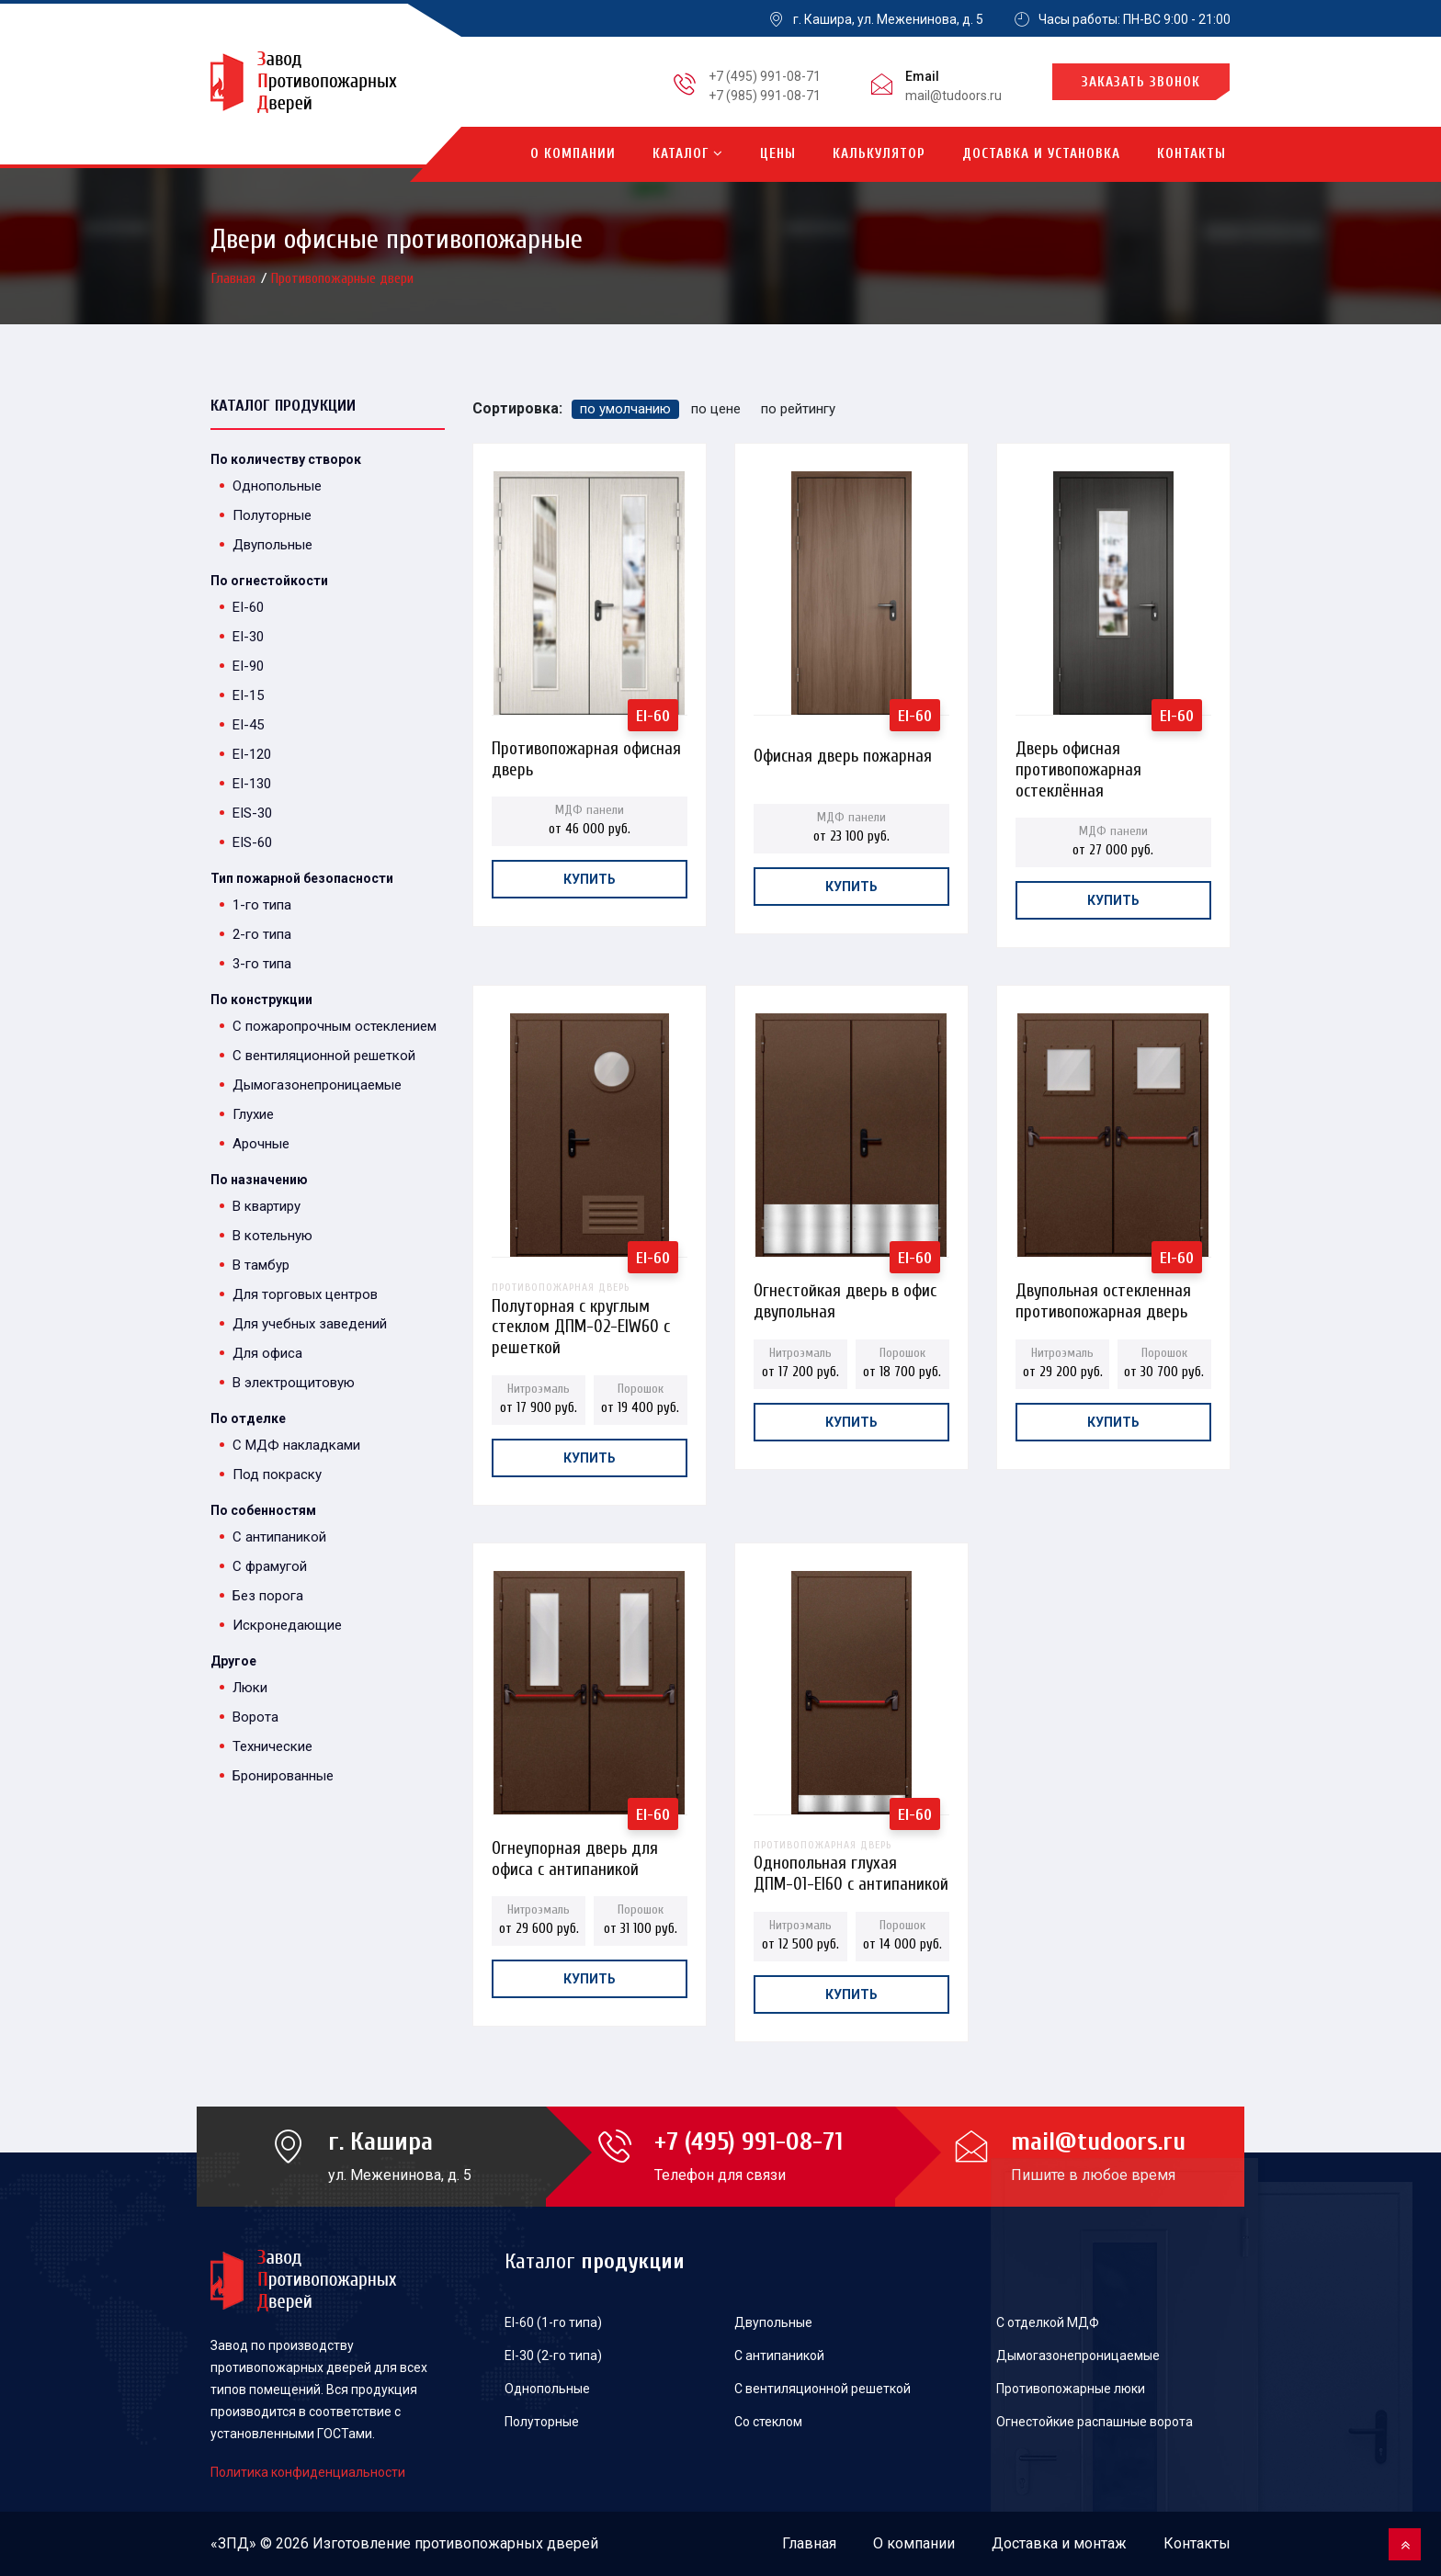 This screenshot has width=1441, height=2576. I want to click on EIS-30, so click(252, 813).